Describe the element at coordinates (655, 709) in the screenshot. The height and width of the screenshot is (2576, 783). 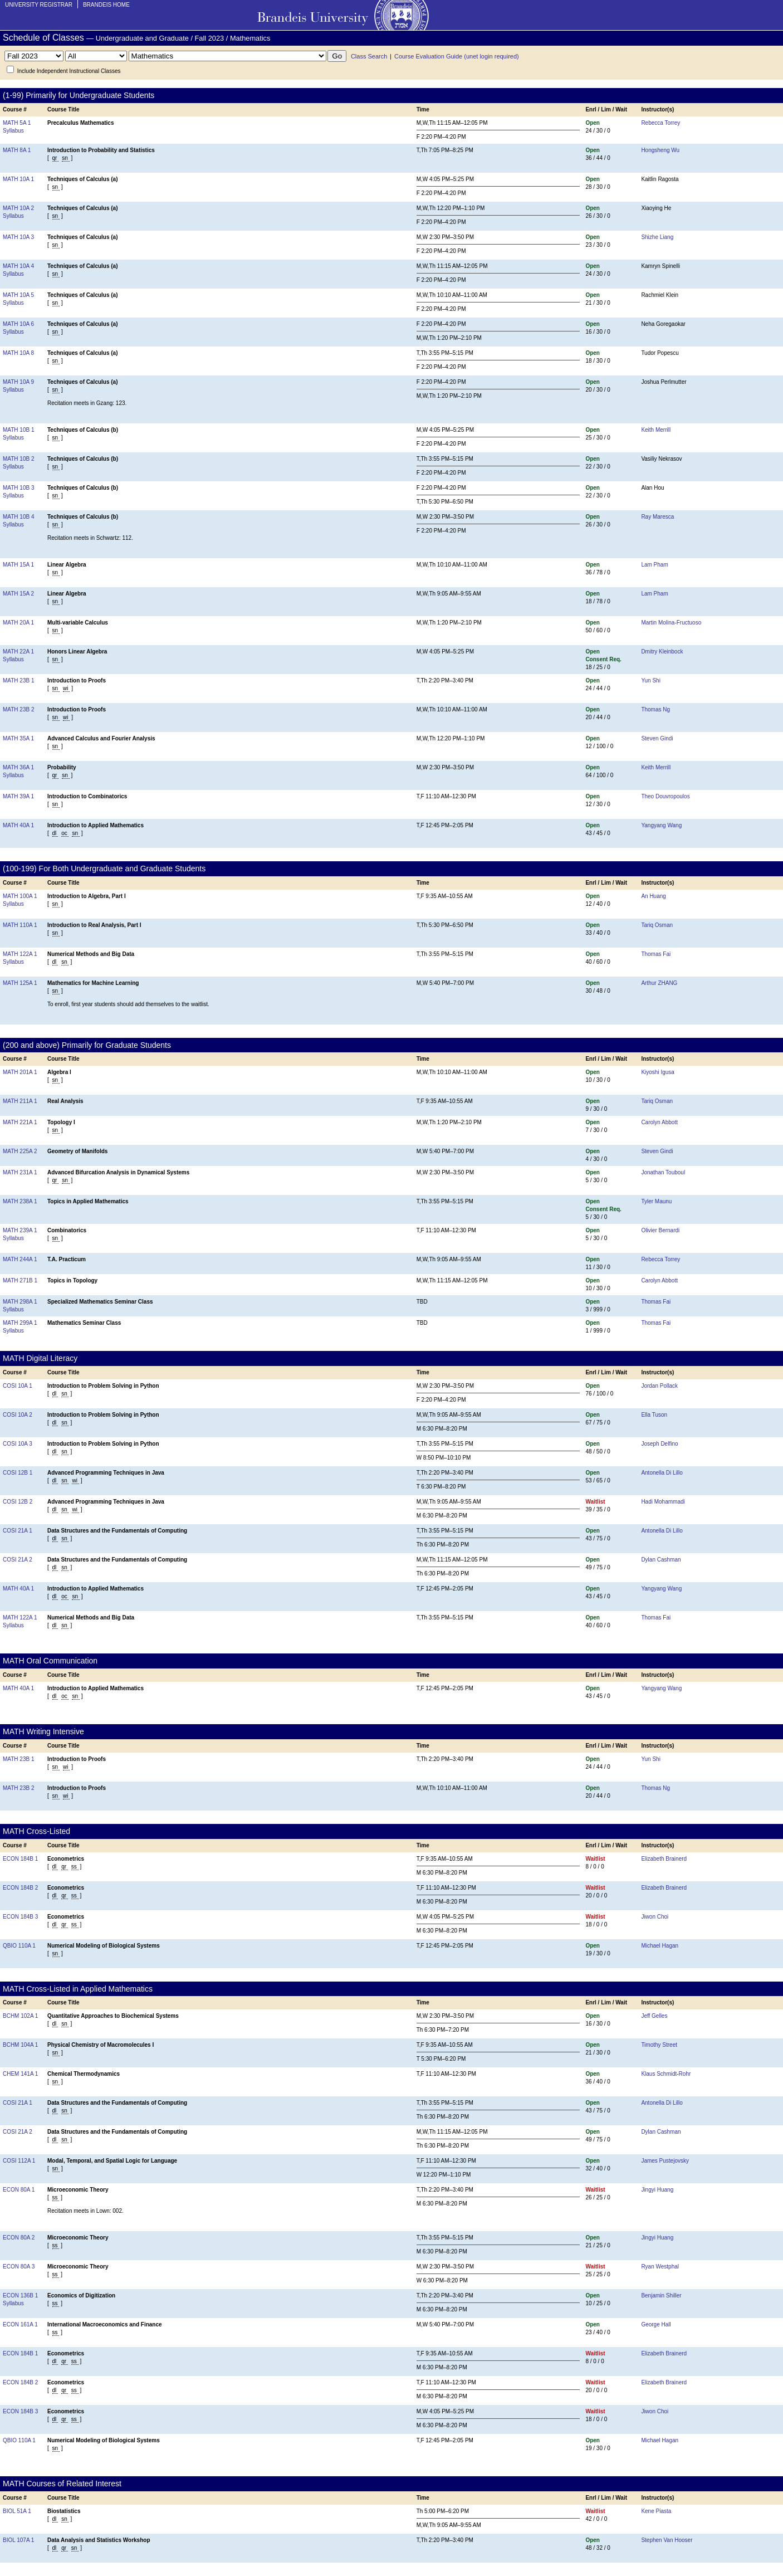
I see `Thomas Ng` at that location.